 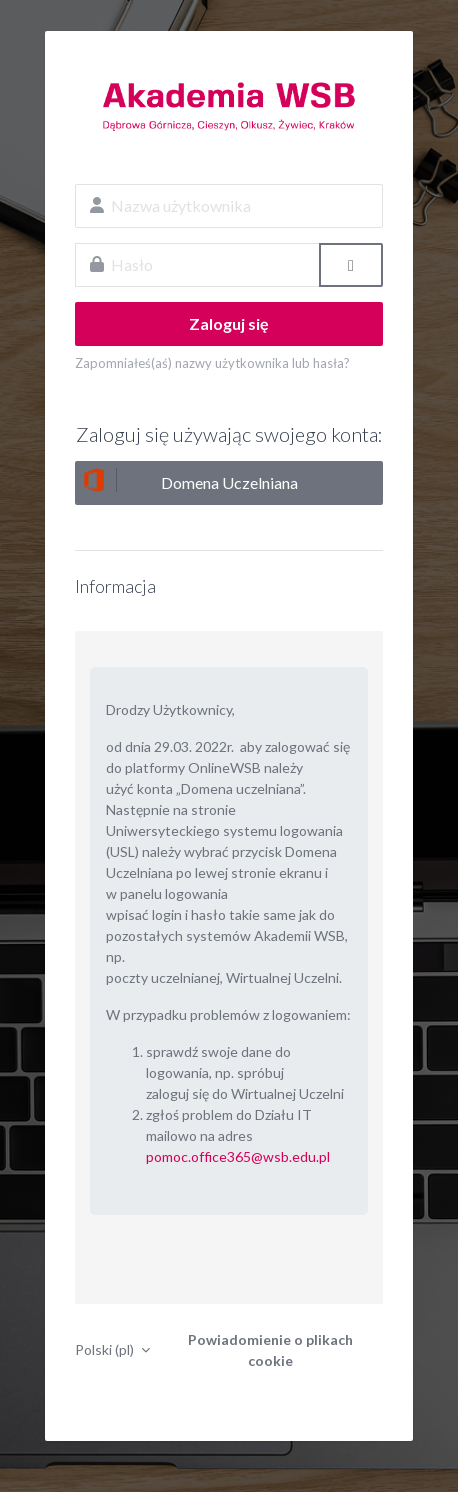 What do you see at coordinates (351, 265) in the screenshot?
I see `[Przełącz czułość]` at bounding box center [351, 265].